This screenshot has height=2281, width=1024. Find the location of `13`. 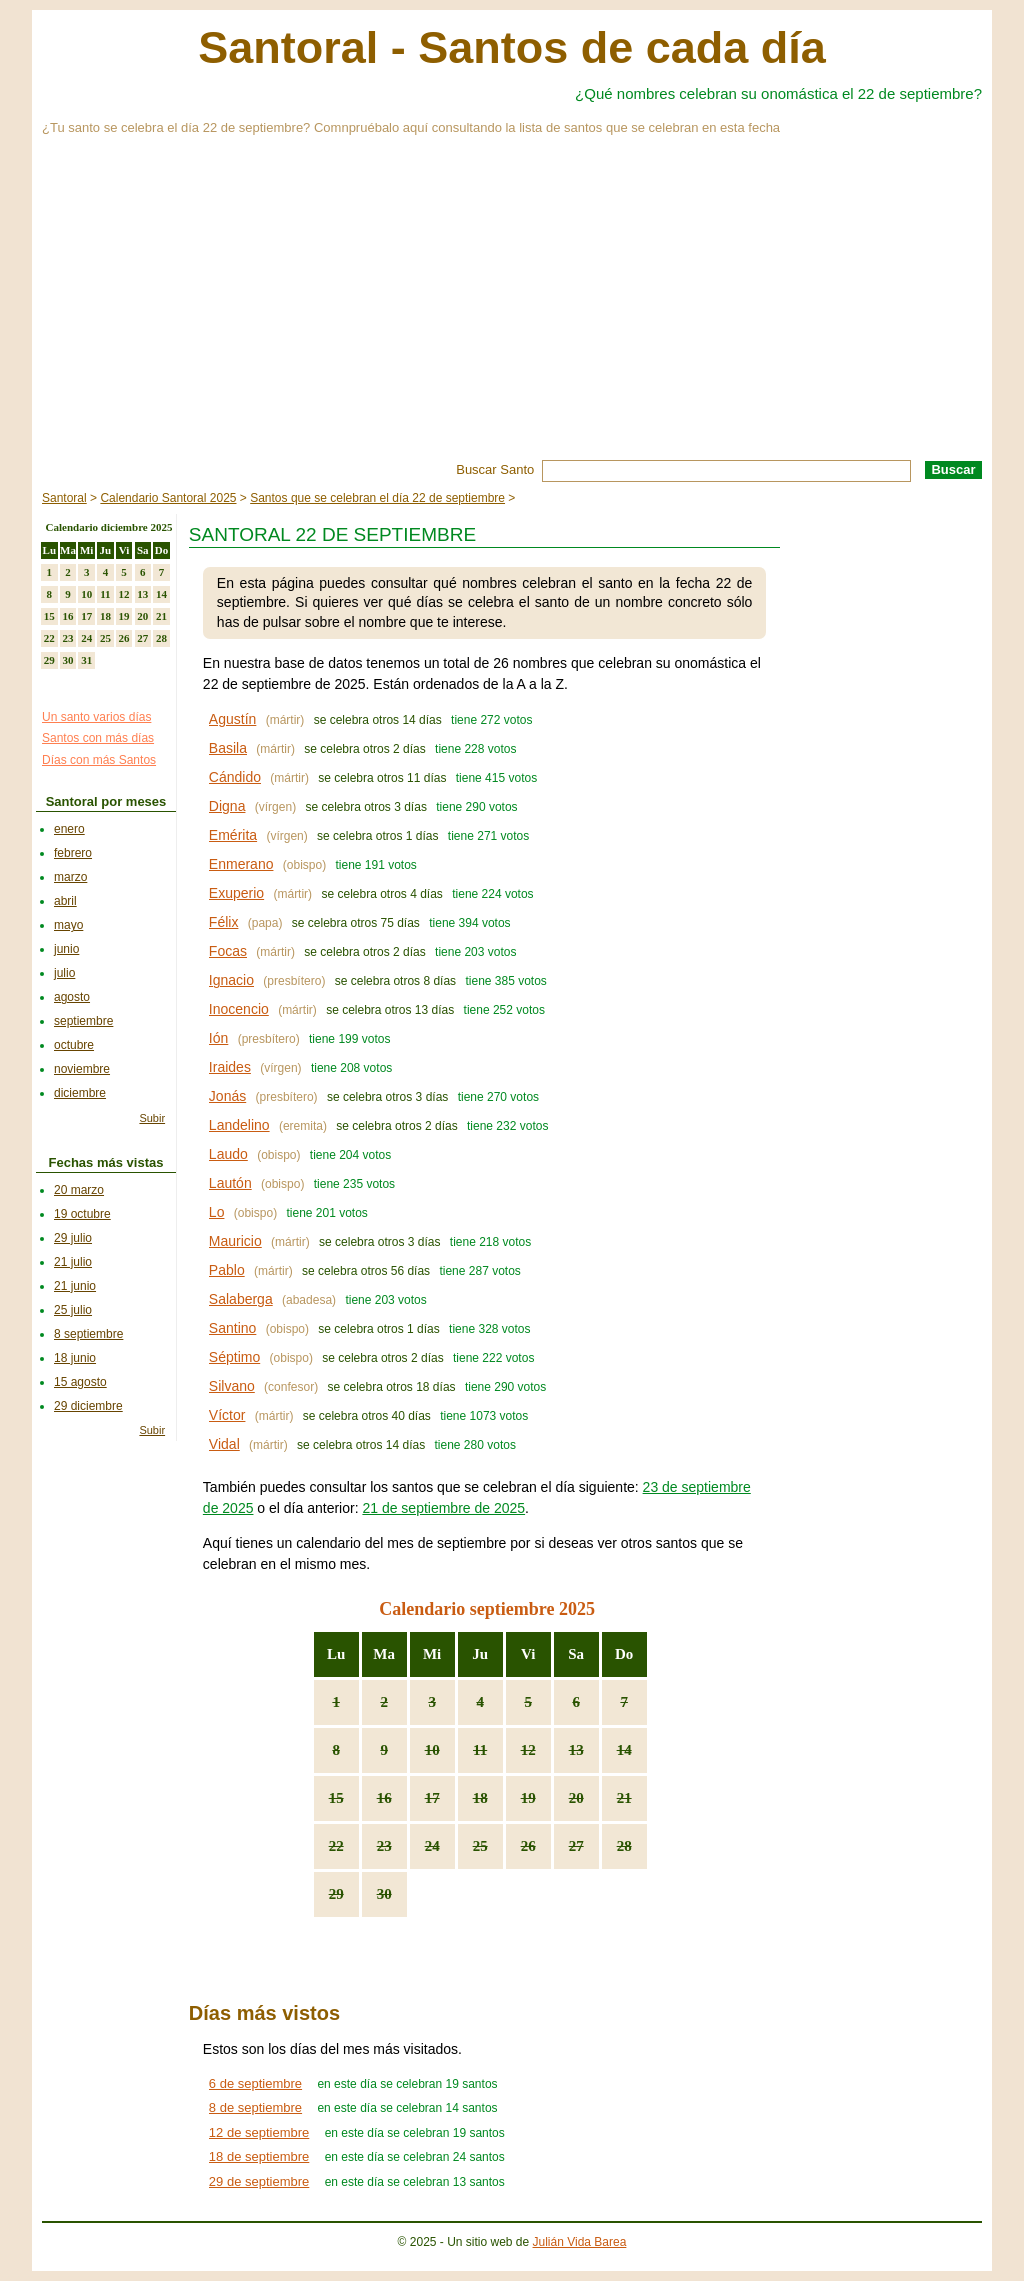

13 is located at coordinates (576, 1750).